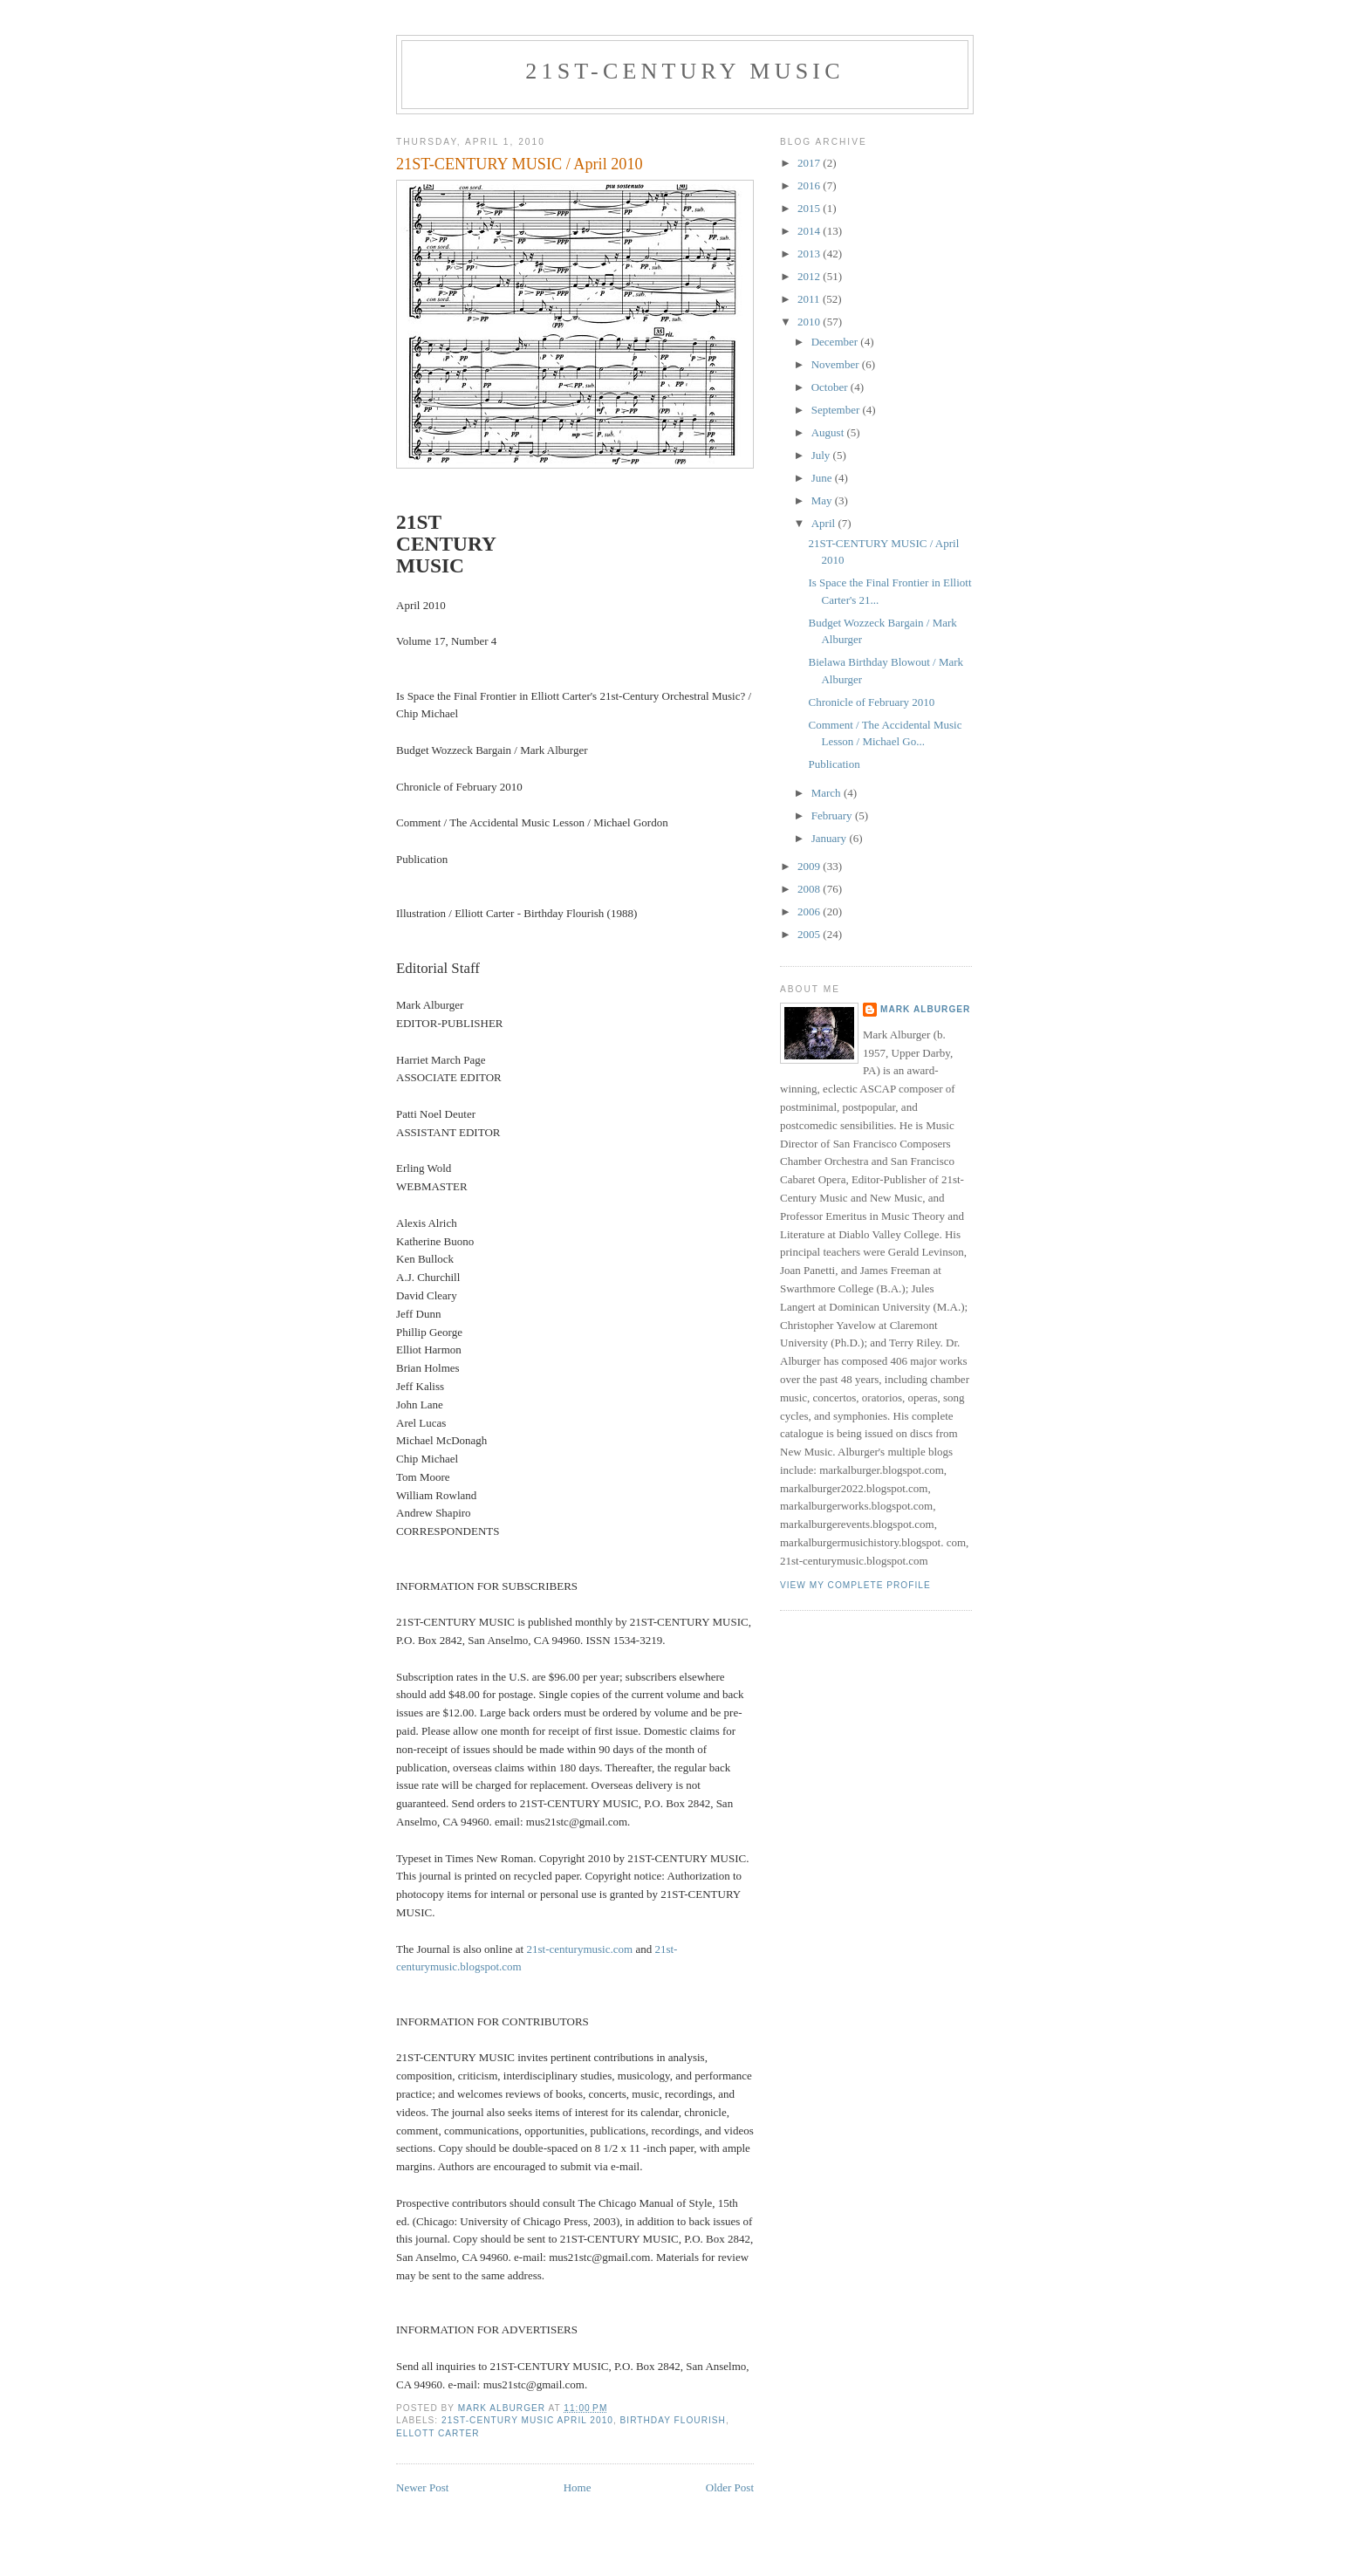 The width and height of the screenshot is (1368, 2576). What do you see at coordinates (810, 321) in the screenshot?
I see `2010` at bounding box center [810, 321].